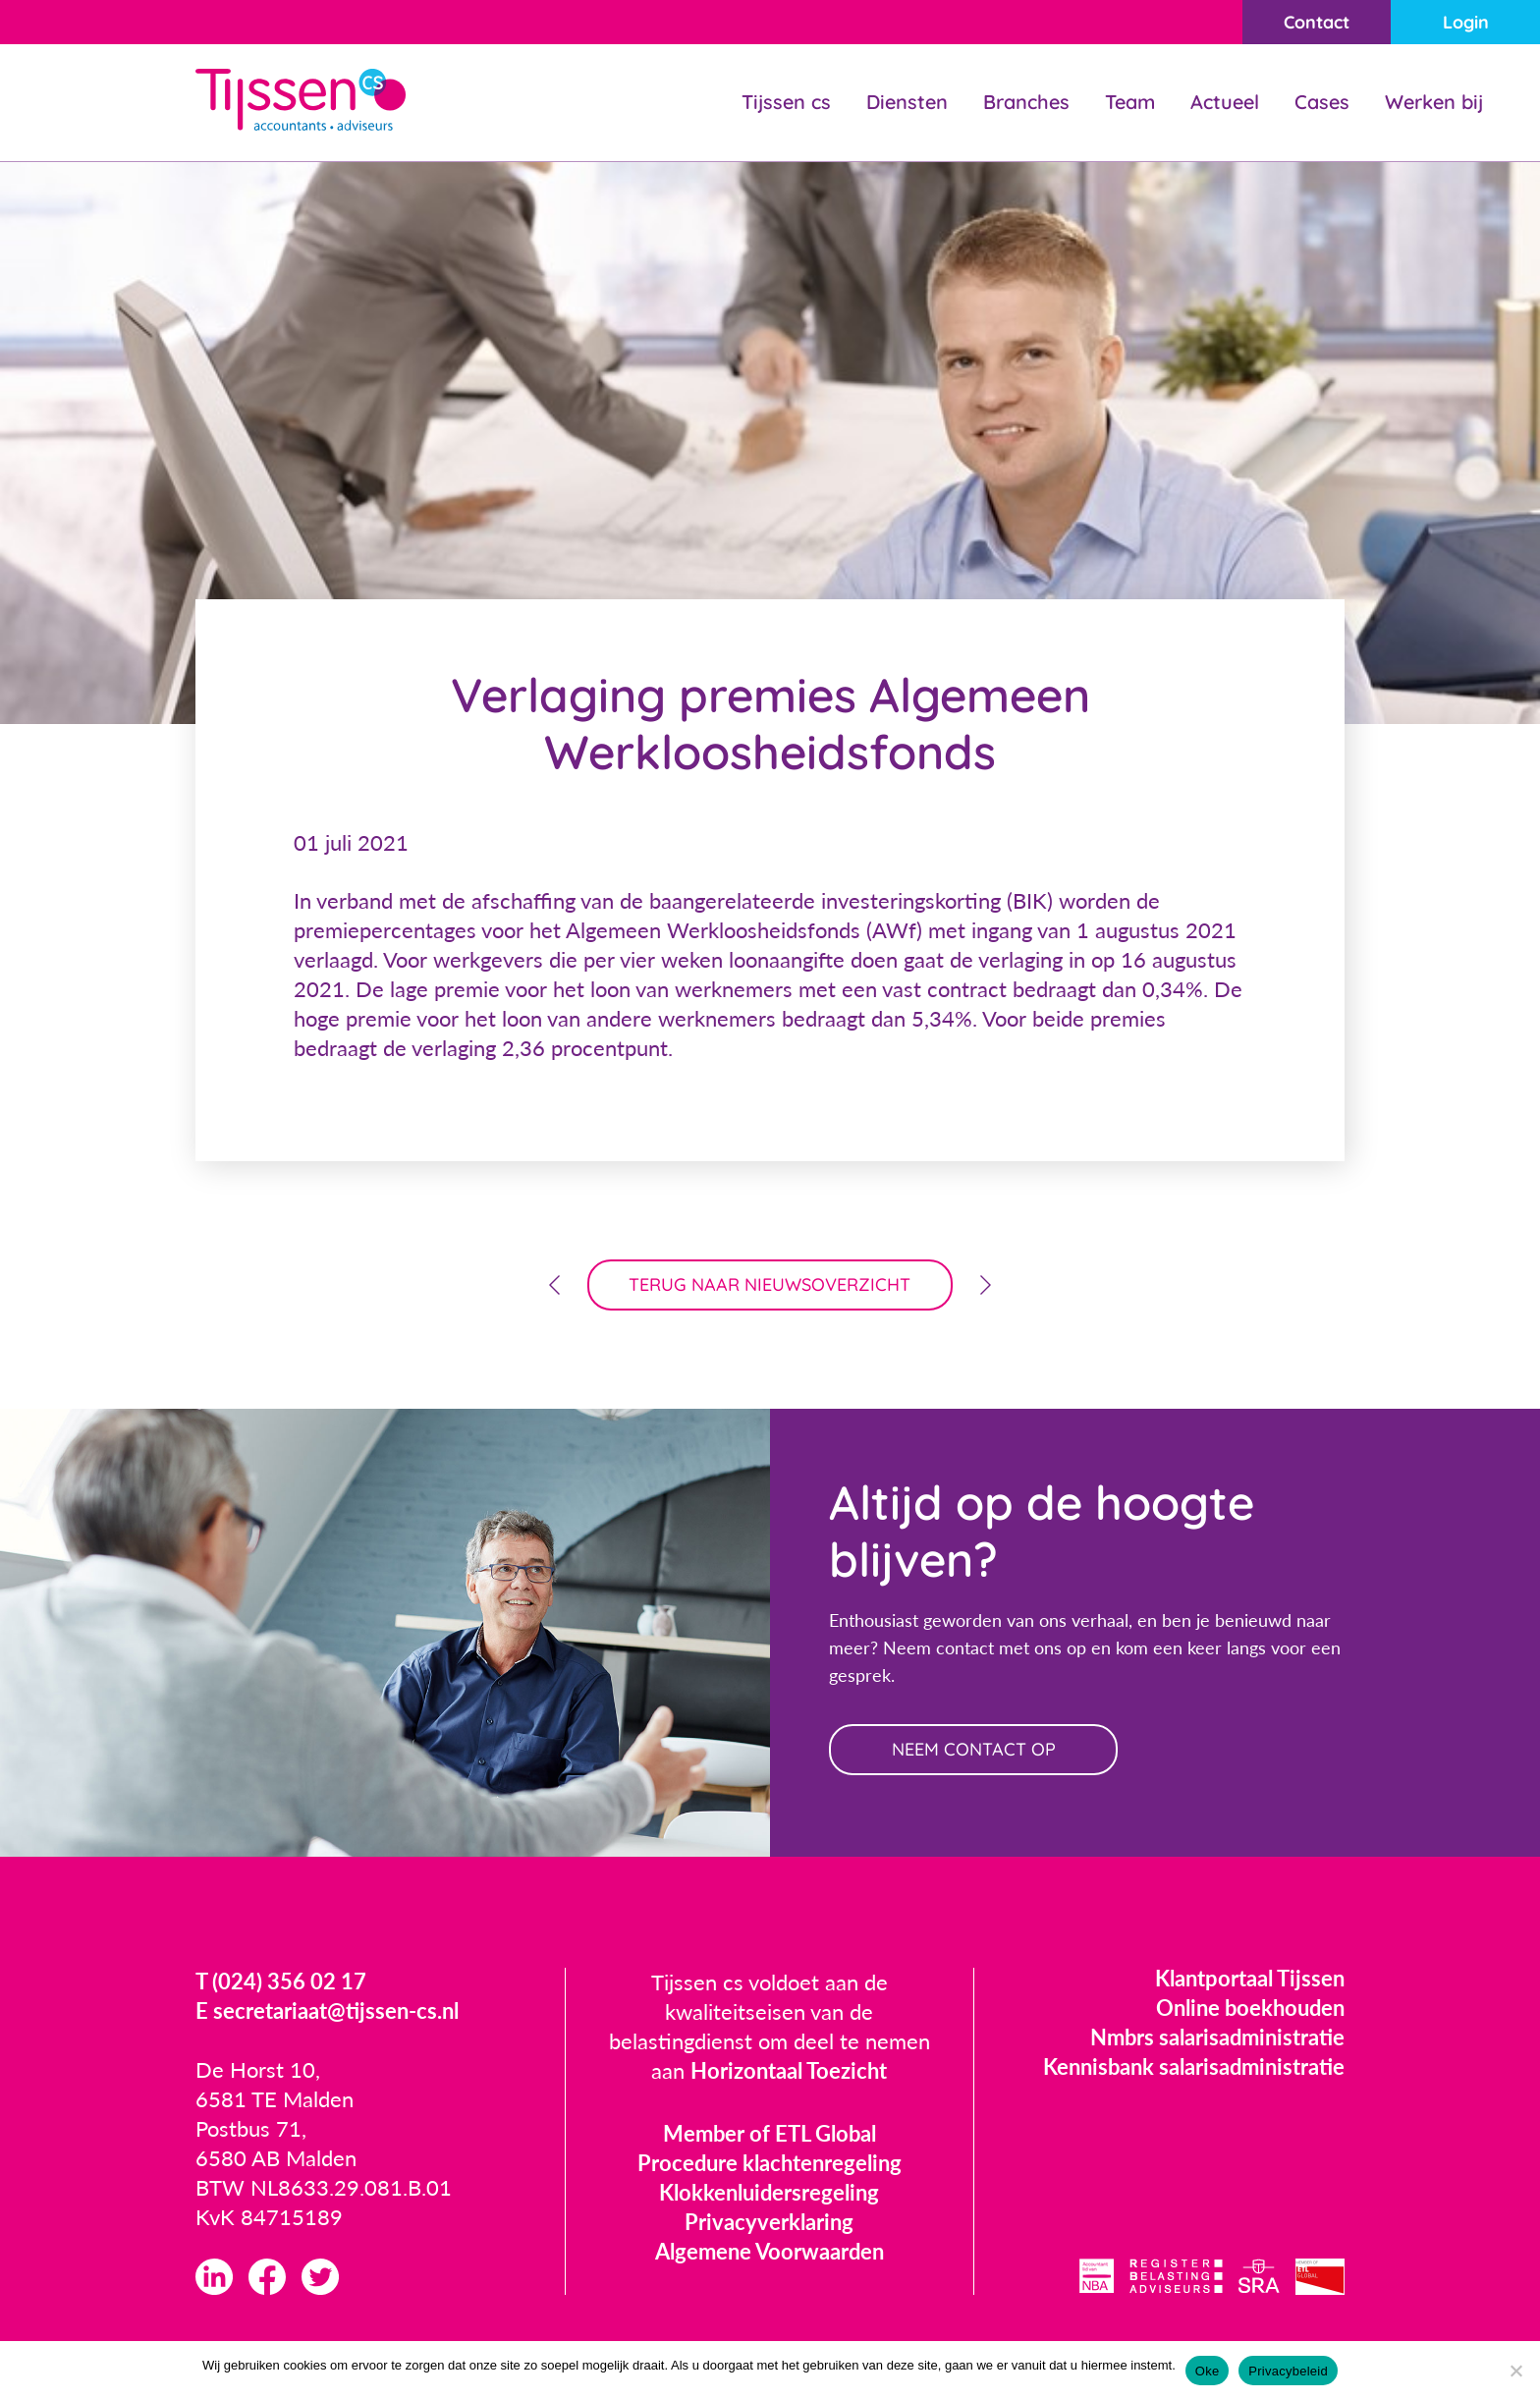 The height and width of the screenshot is (2400, 1540). I want to click on neem contact op, so click(974, 1749).